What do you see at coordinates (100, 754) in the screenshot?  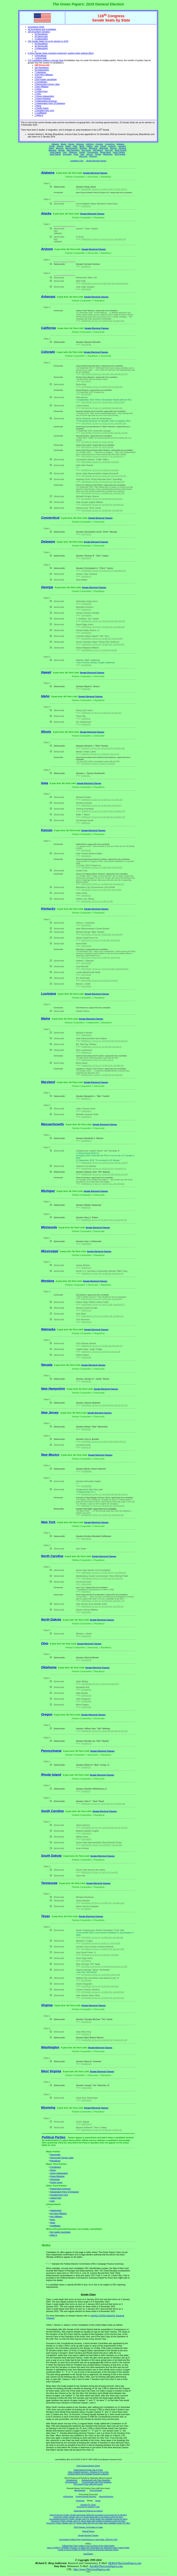 I see `S0IL00576; 30 Sep 19; Tot $3,423; Dsb $1,473` at bounding box center [100, 754].